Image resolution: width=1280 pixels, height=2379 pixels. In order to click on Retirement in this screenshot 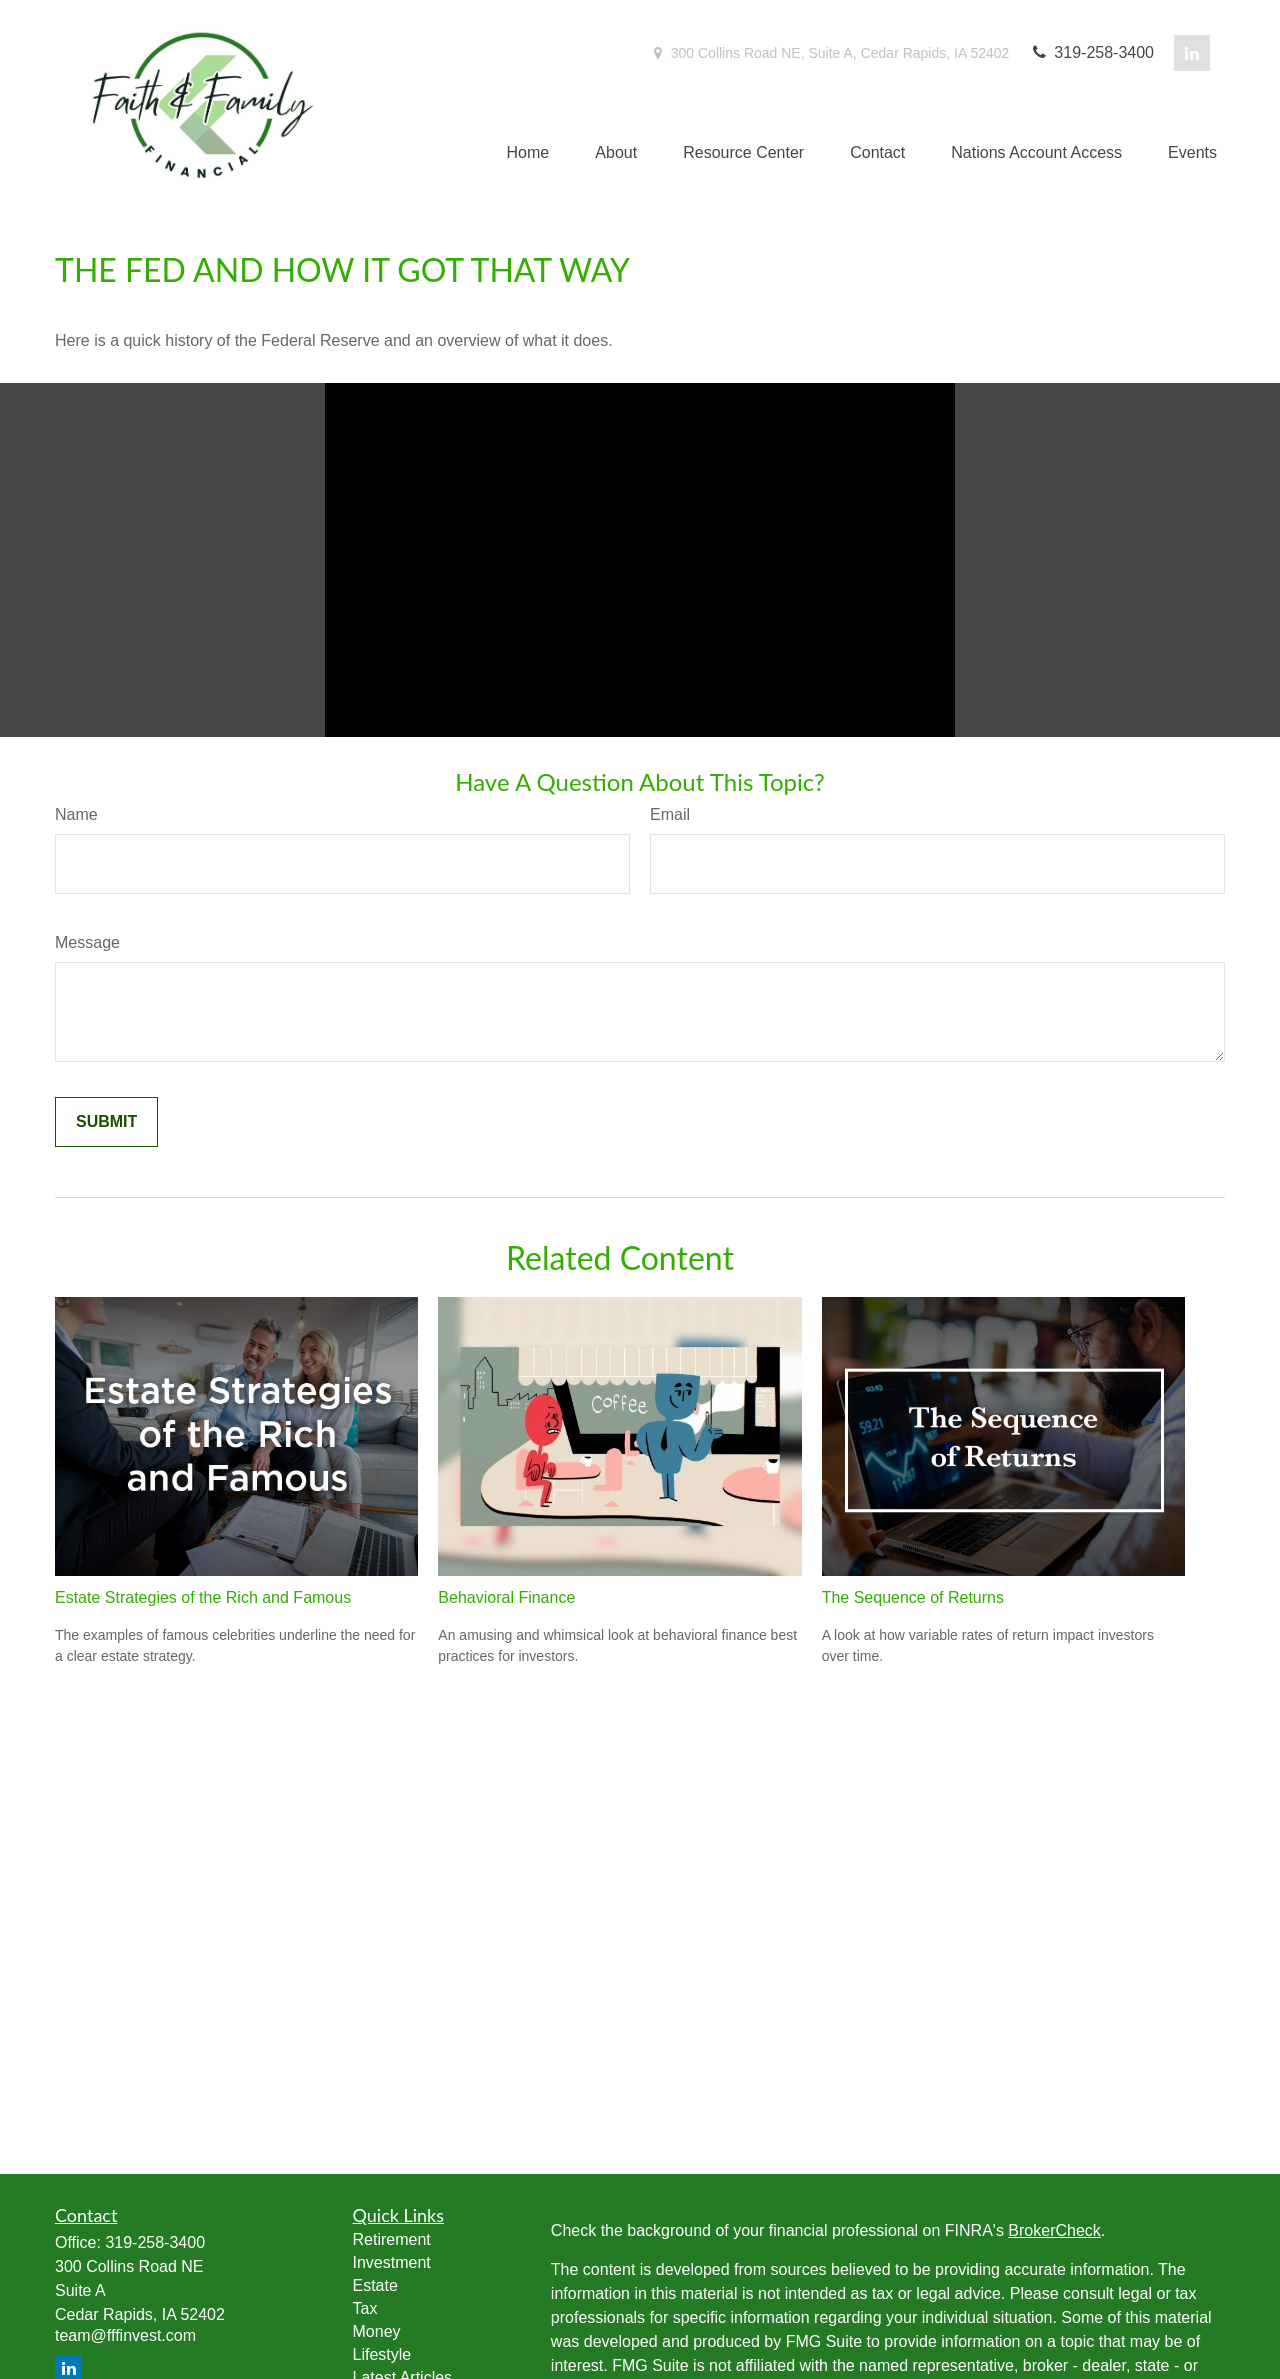, I will do `click(392, 2239)`.